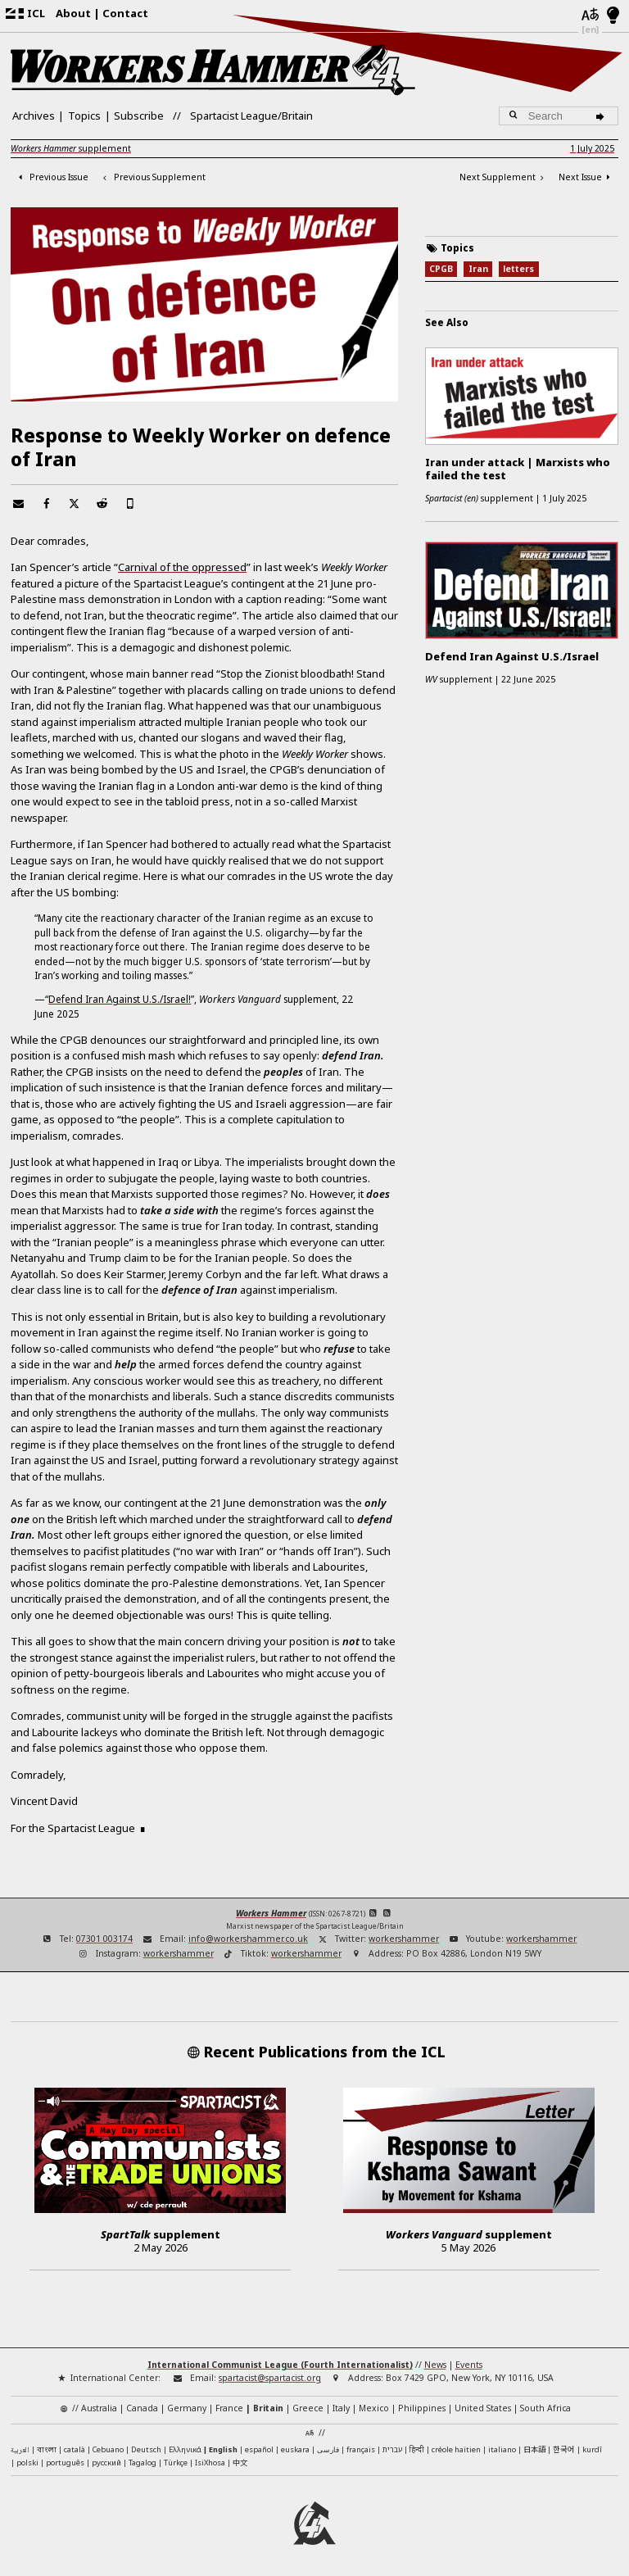 The image size is (629, 2576). What do you see at coordinates (74, 2449) in the screenshot?
I see `català` at bounding box center [74, 2449].